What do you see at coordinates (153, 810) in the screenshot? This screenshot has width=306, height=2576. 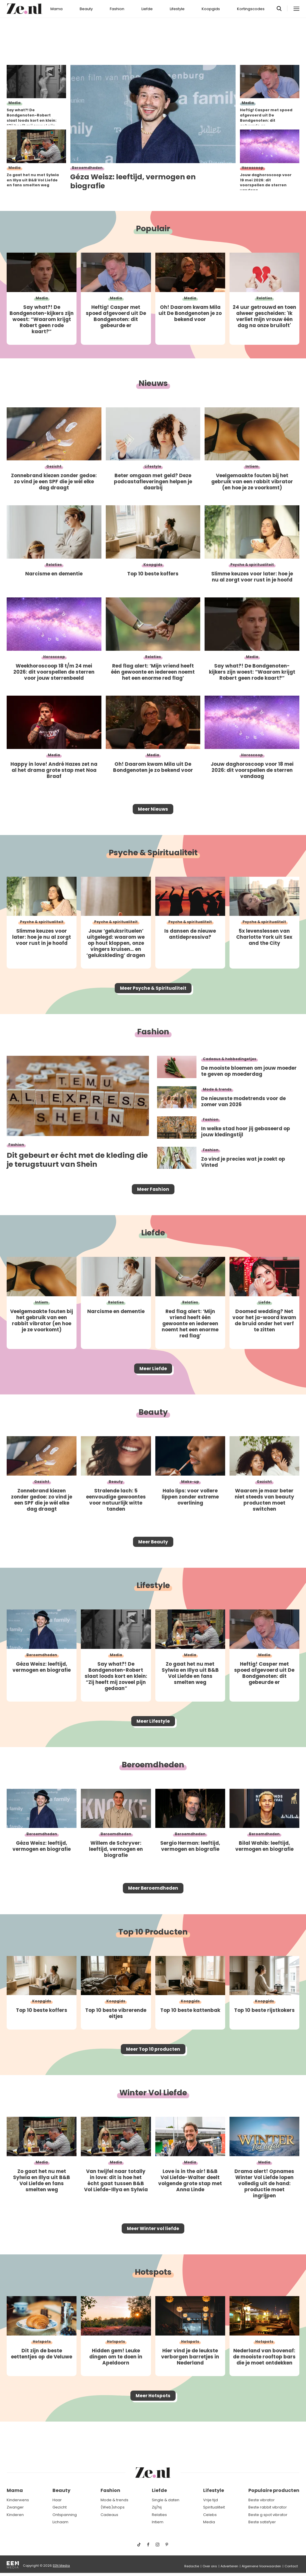 I see `Meer Nieuws` at bounding box center [153, 810].